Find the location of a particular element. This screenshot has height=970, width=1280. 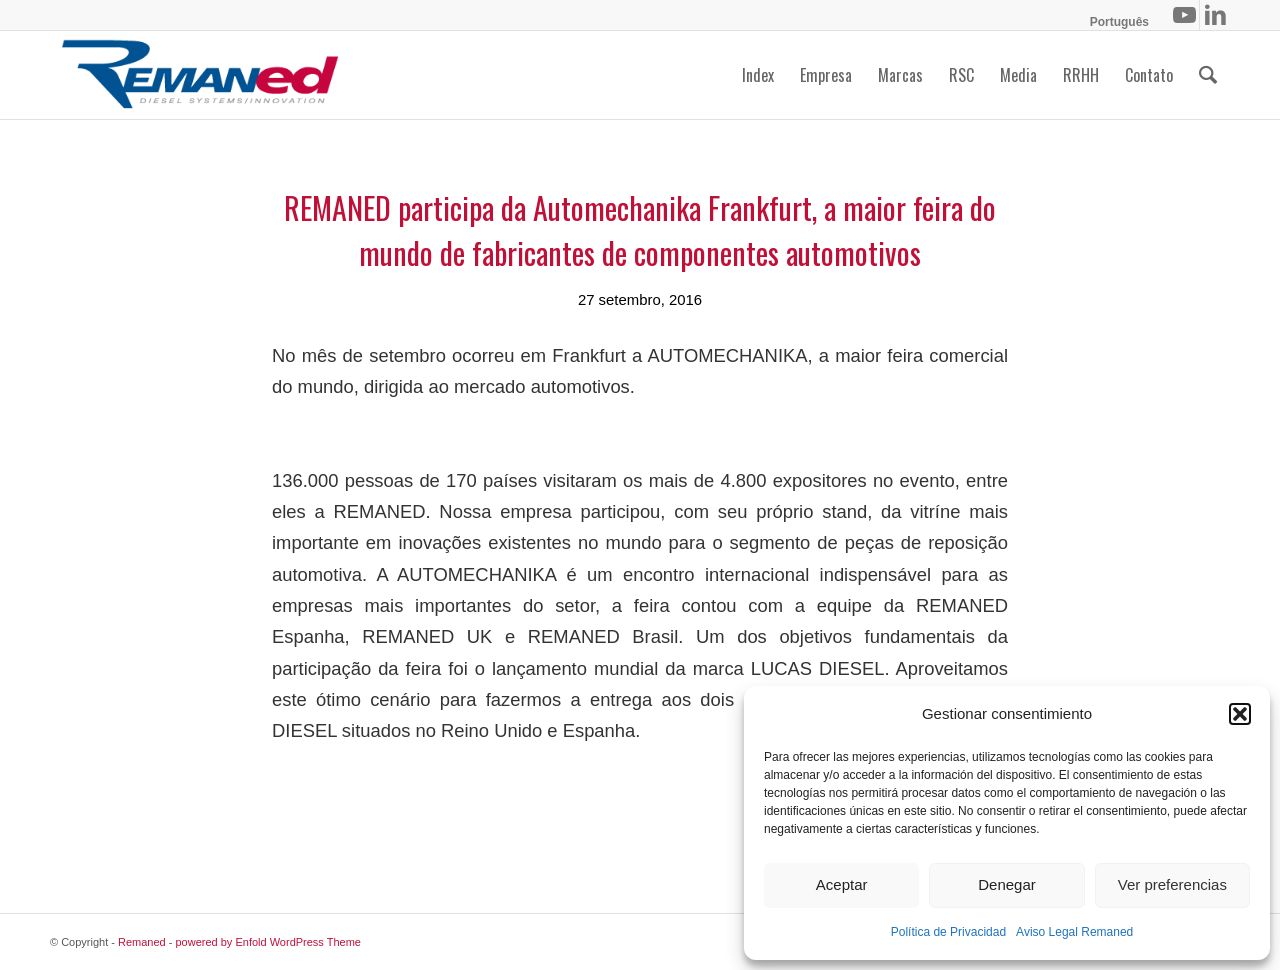

[button] is located at coordinates (1240, 714).